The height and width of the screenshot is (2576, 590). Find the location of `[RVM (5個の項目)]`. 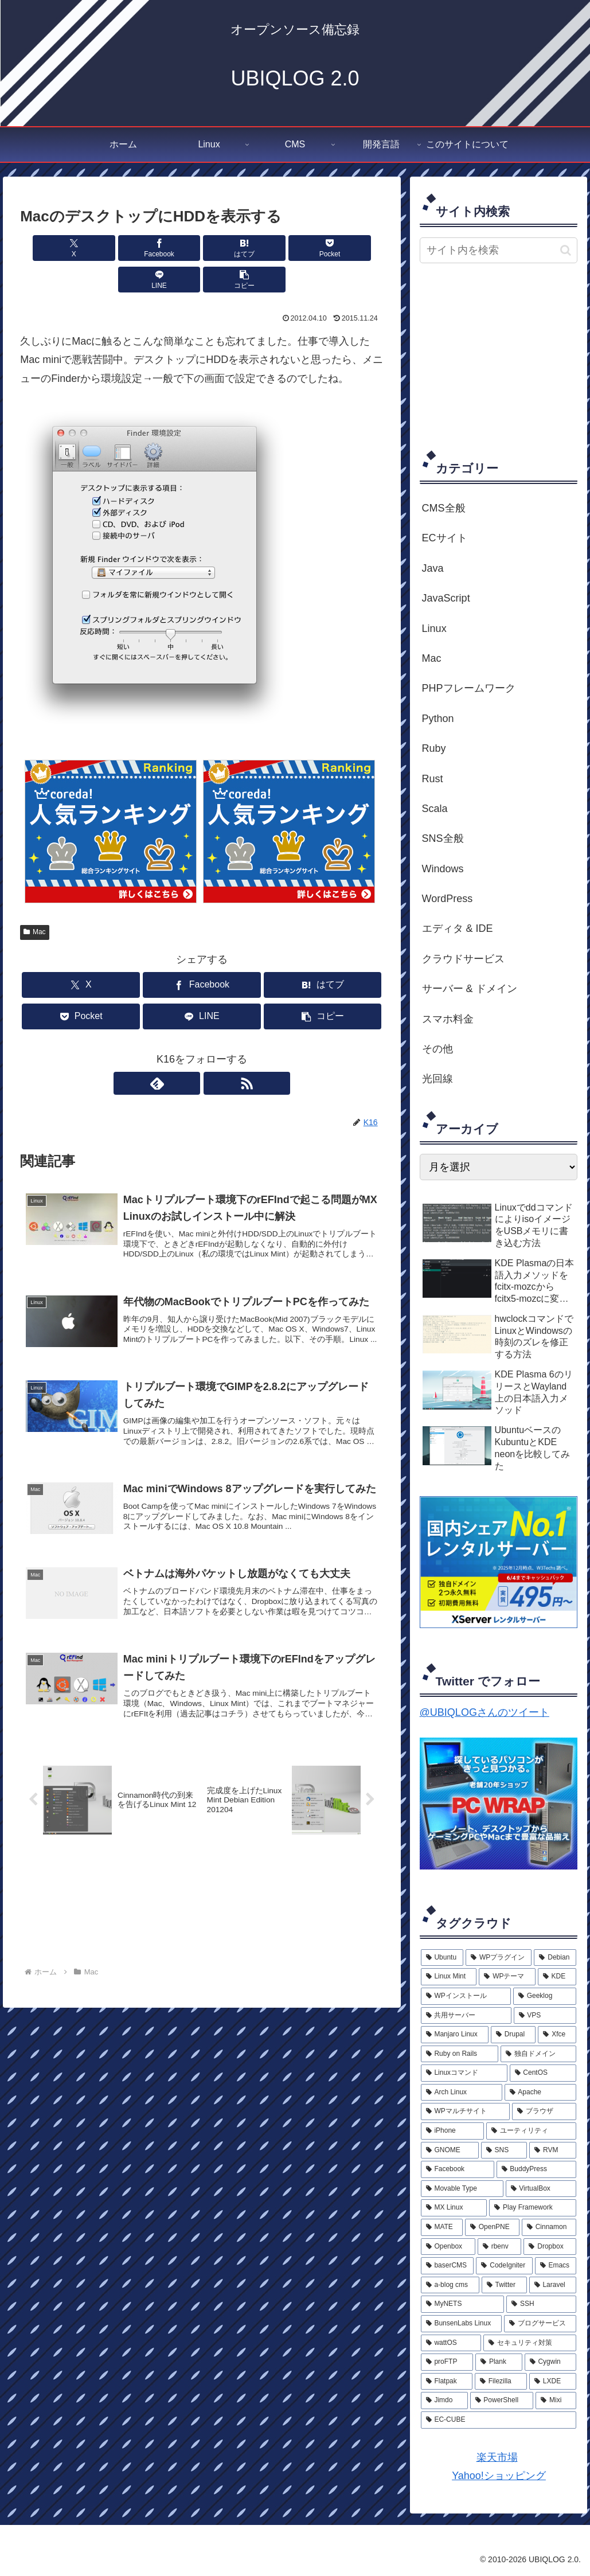

[RVM (5個の項目)] is located at coordinates (552, 2150).